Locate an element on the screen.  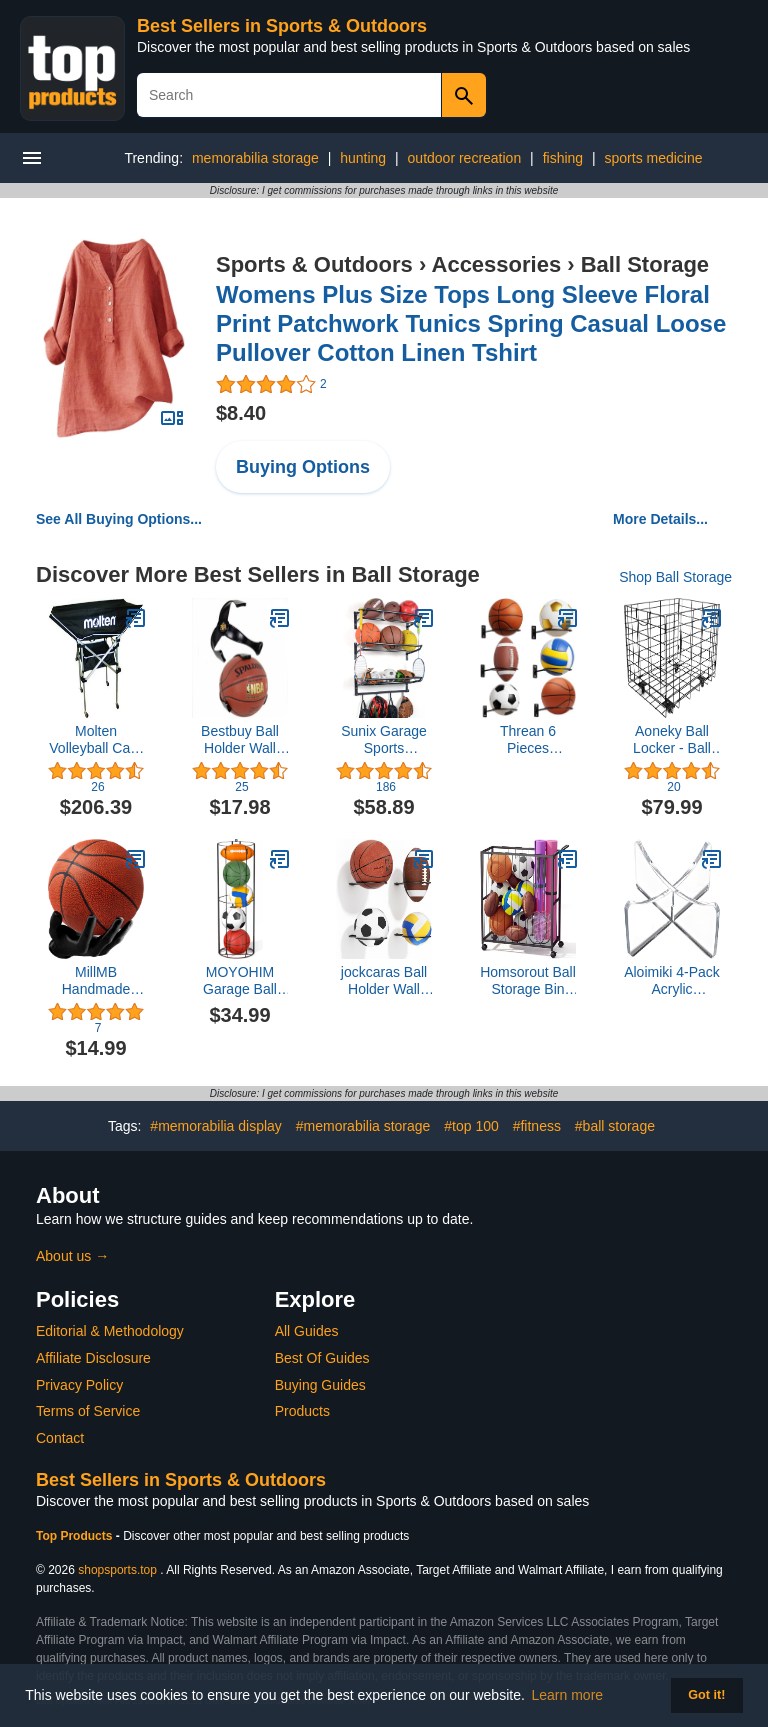
Molten Volleyball Cart, High Profile Hammock Style is located at coordinates (95, 740).